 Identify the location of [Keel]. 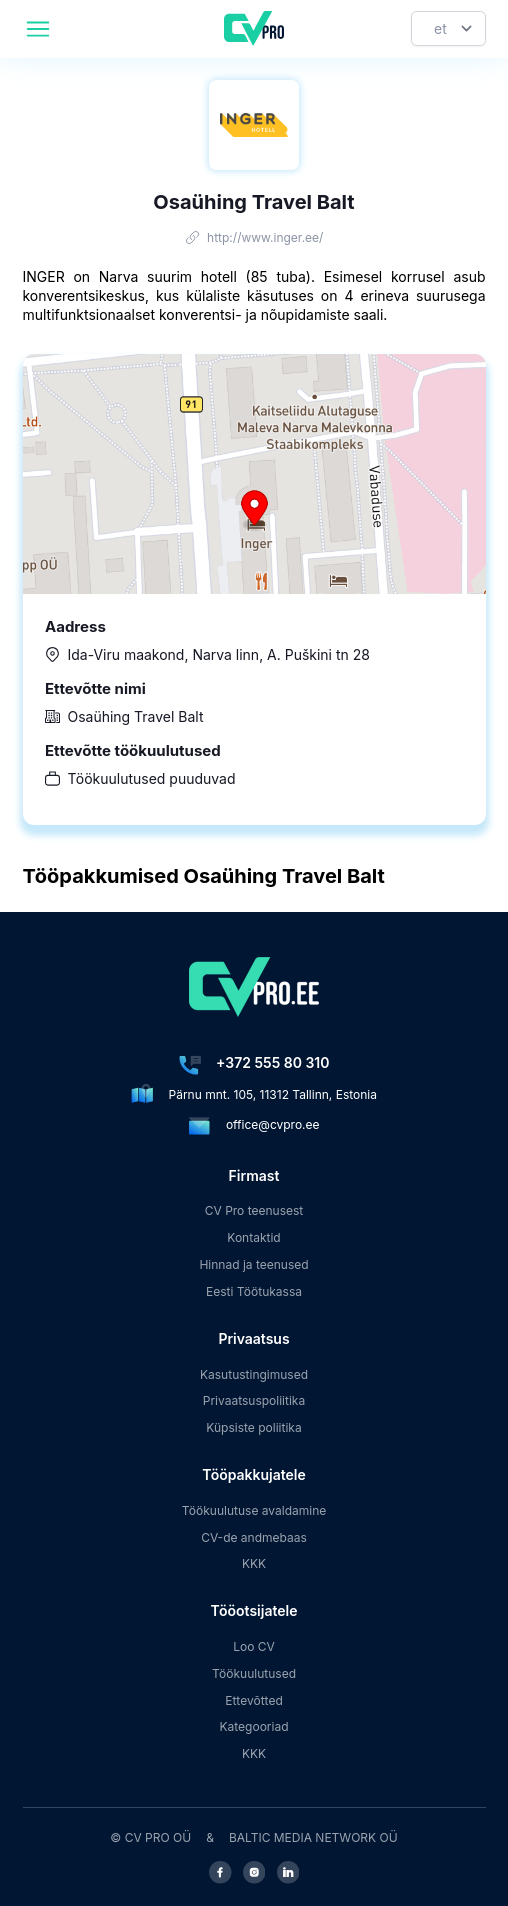
(448, 28).